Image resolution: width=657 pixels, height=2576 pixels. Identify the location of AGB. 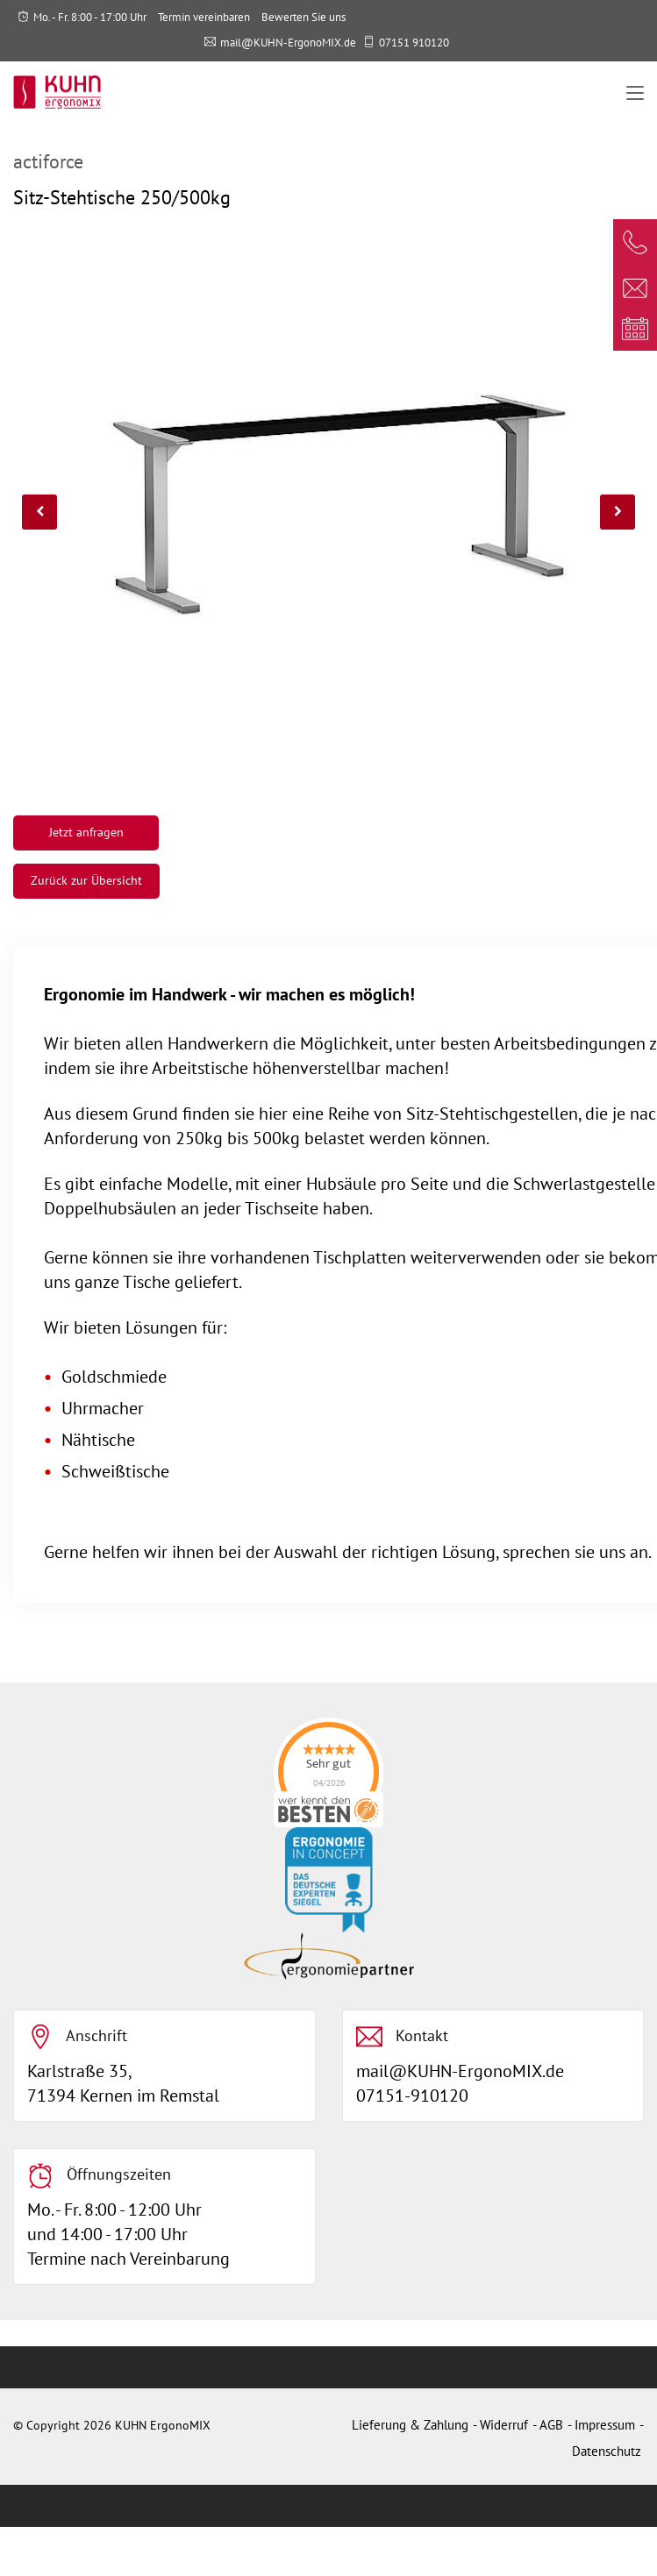
(551, 2424).